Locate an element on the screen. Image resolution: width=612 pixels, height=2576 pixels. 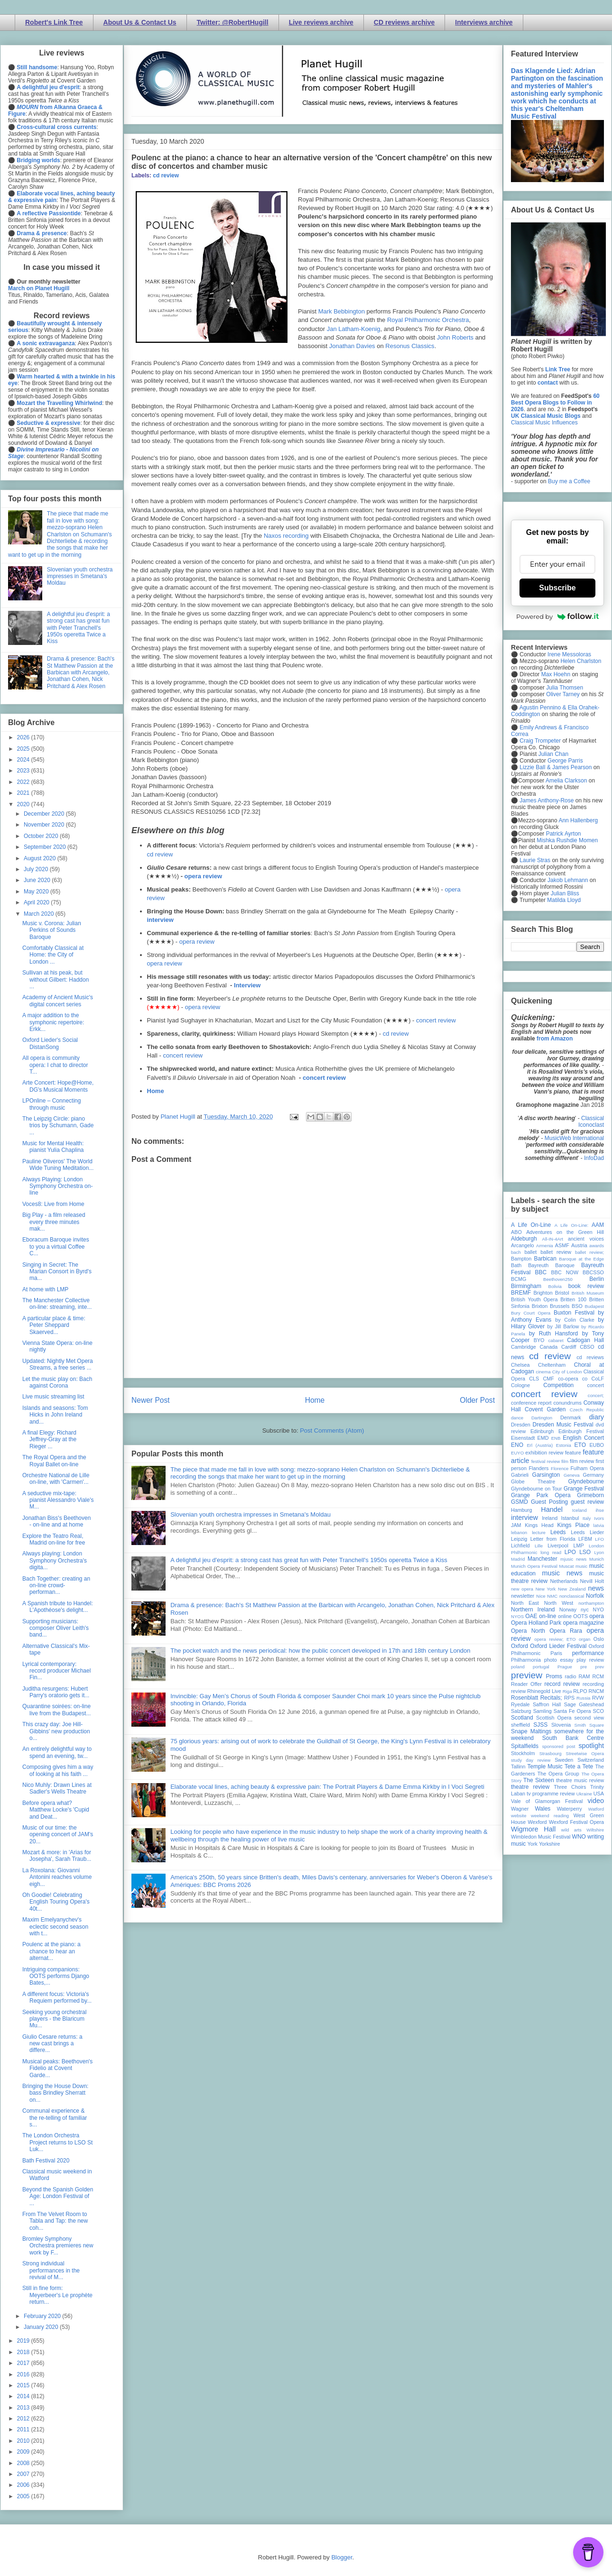
December 2020 is located at coordinates (45, 813).